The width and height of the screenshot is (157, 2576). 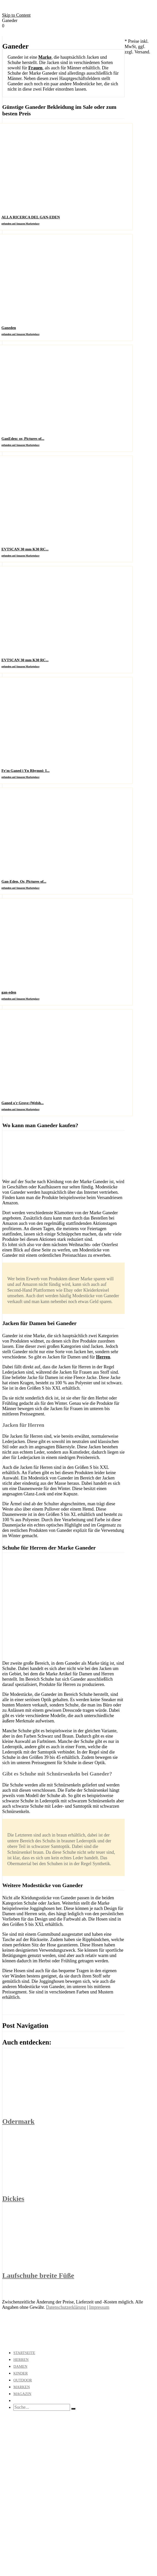 I want to click on Outdoor, so click(x=22, y=2380).